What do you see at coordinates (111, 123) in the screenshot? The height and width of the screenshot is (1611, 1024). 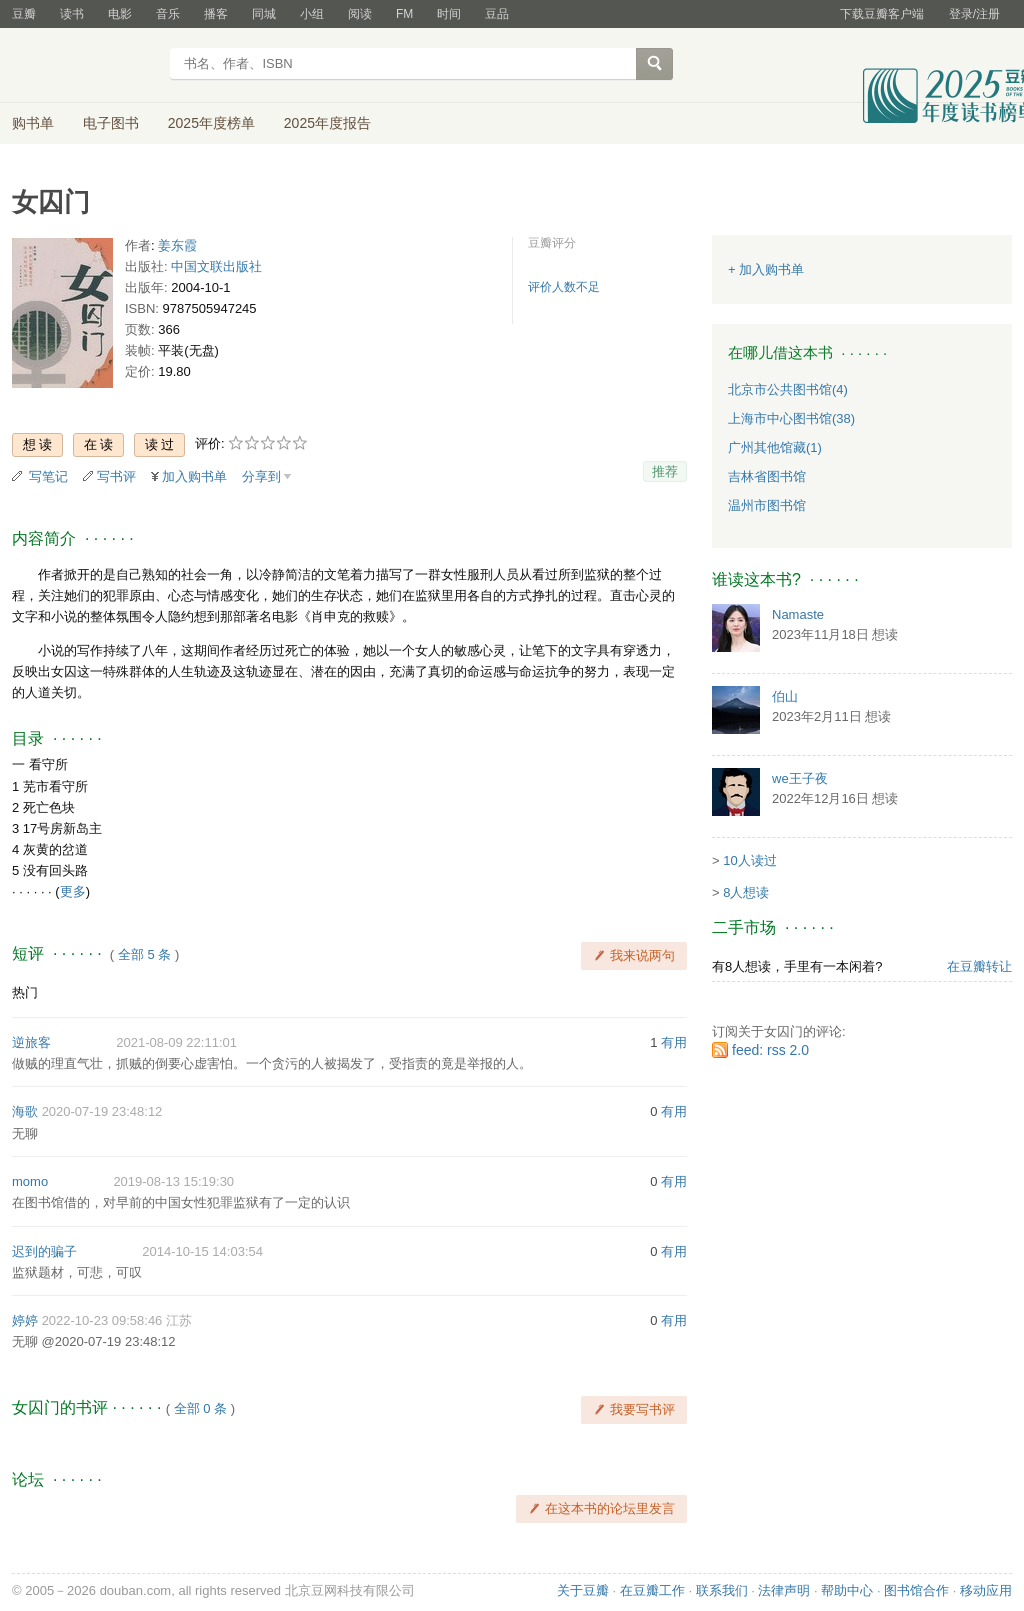 I see `电子图书` at bounding box center [111, 123].